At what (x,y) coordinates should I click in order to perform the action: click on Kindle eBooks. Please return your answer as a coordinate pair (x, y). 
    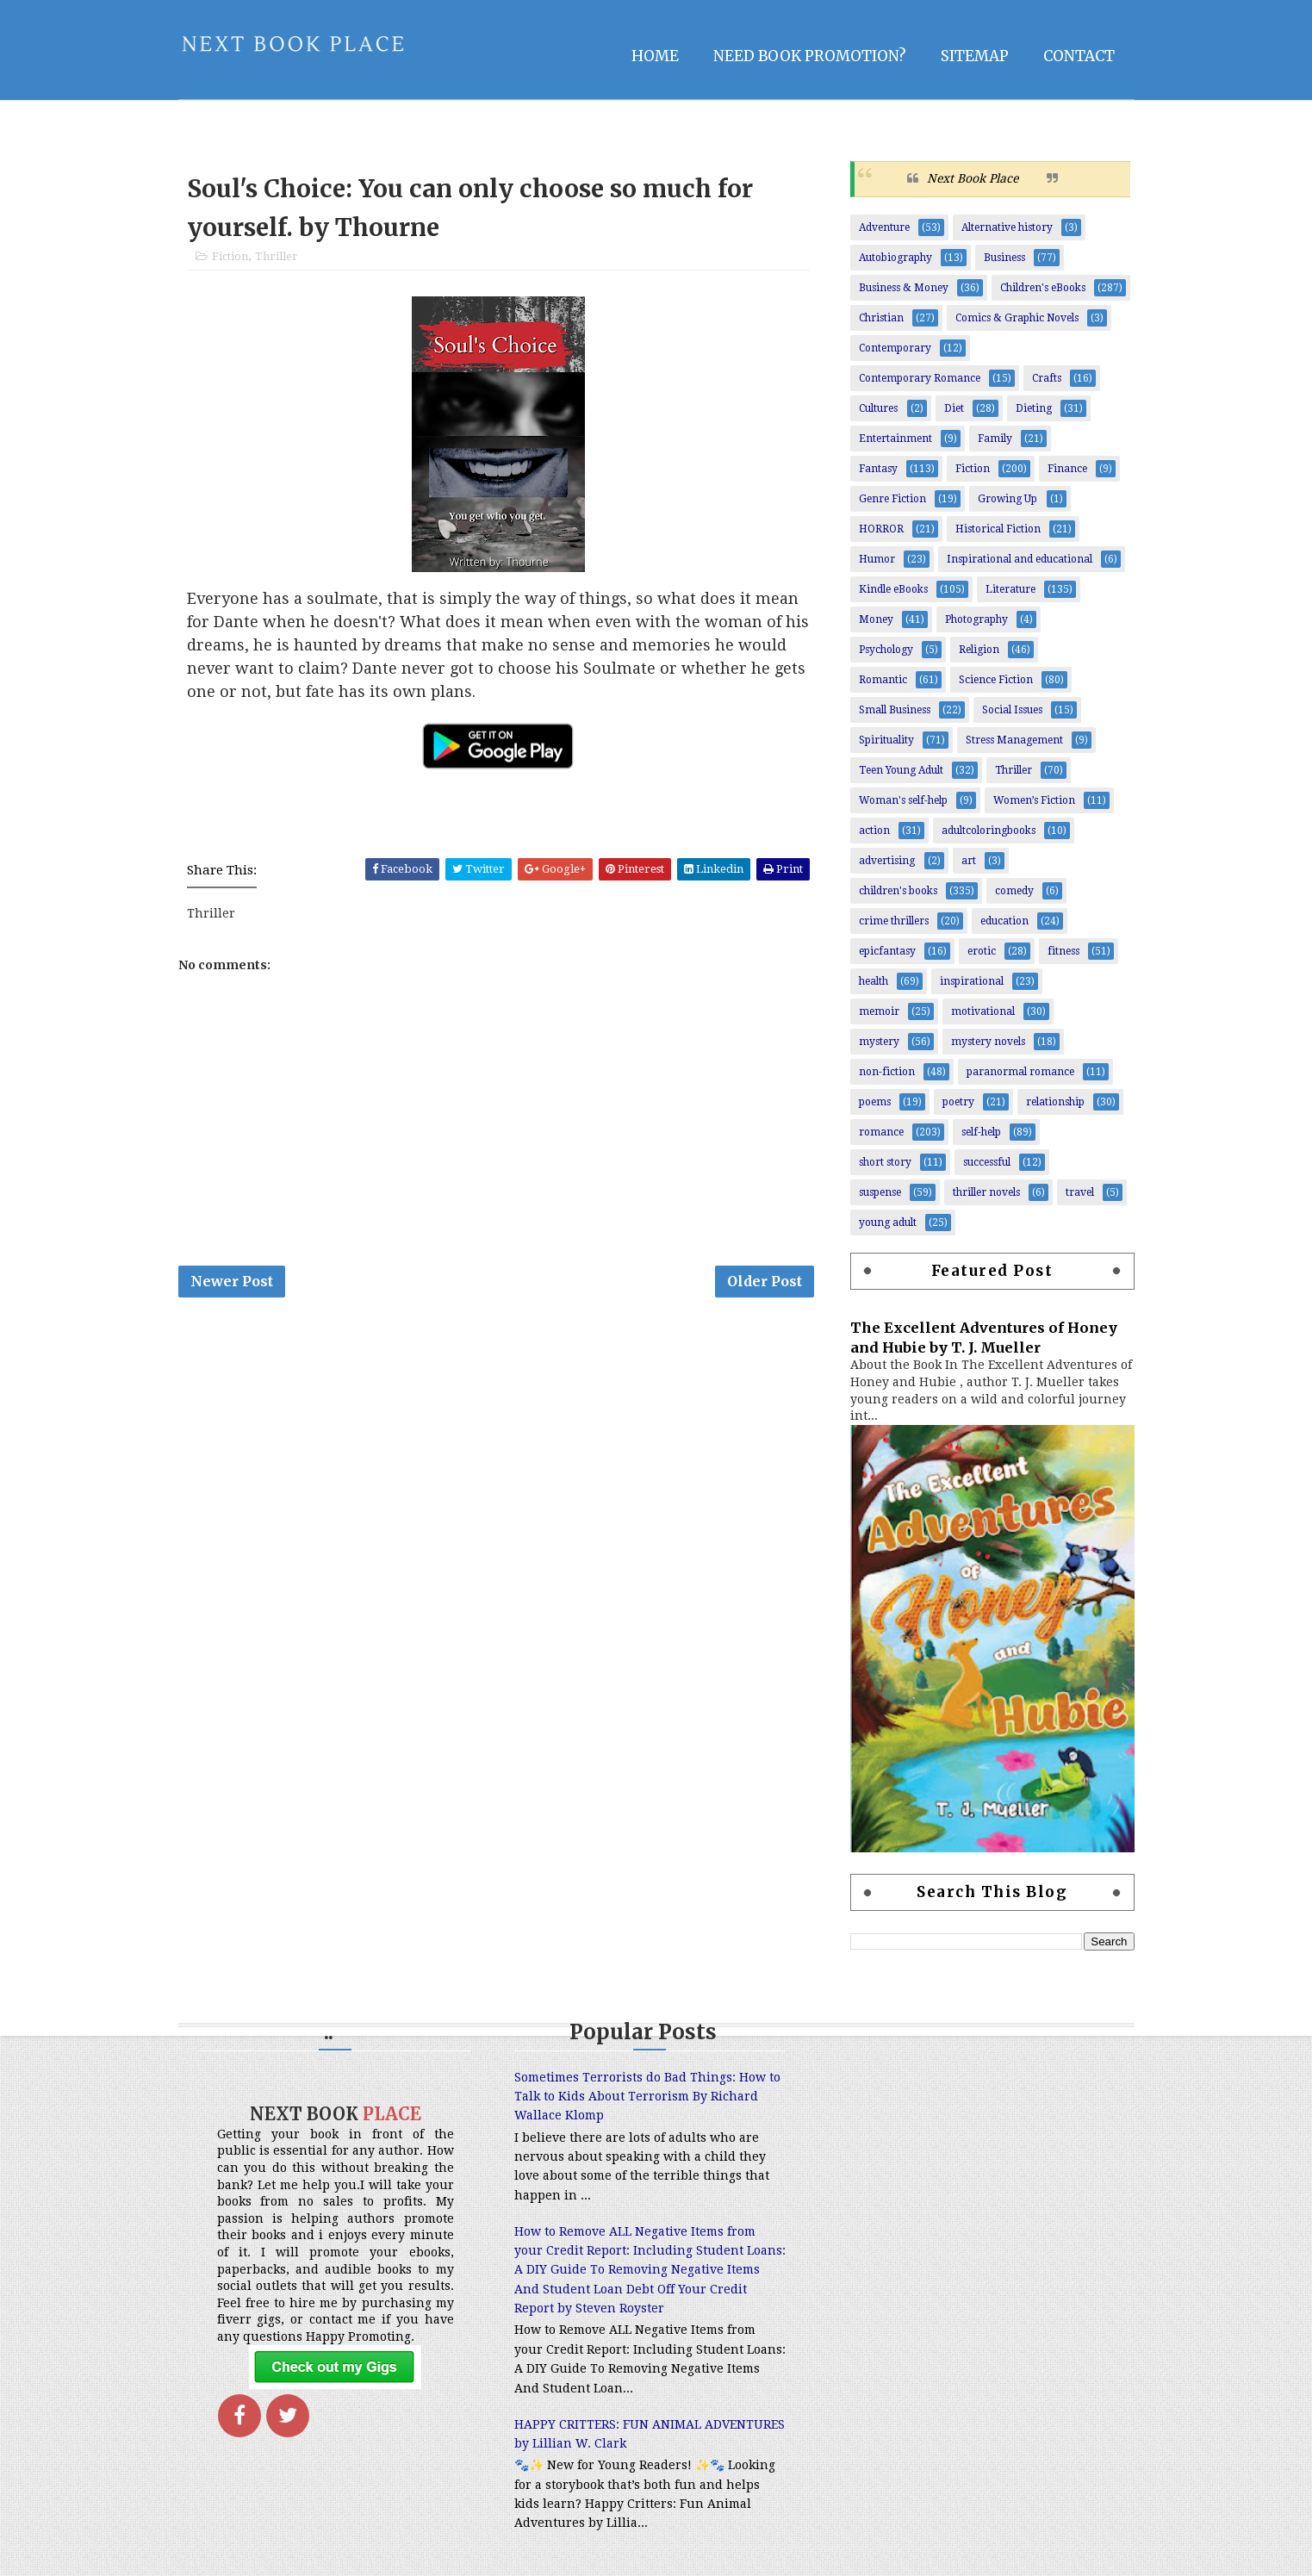
    Looking at the image, I should click on (893, 589).